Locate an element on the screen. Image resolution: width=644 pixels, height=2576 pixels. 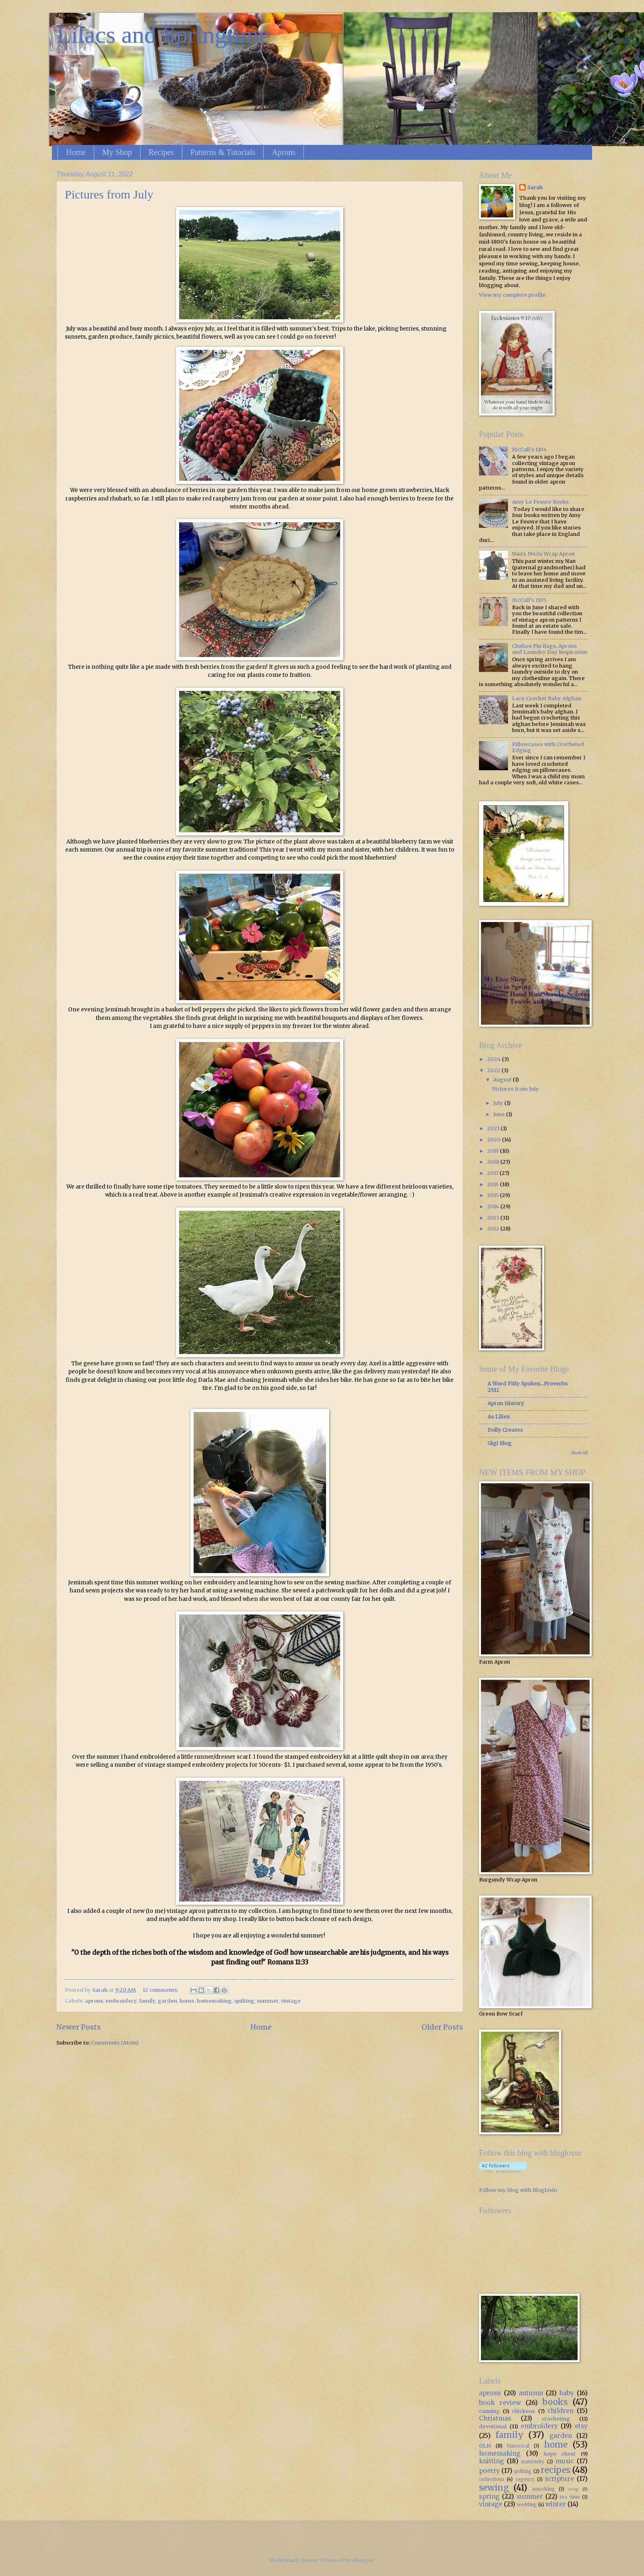
canning is located at coordinates (489, 2411).